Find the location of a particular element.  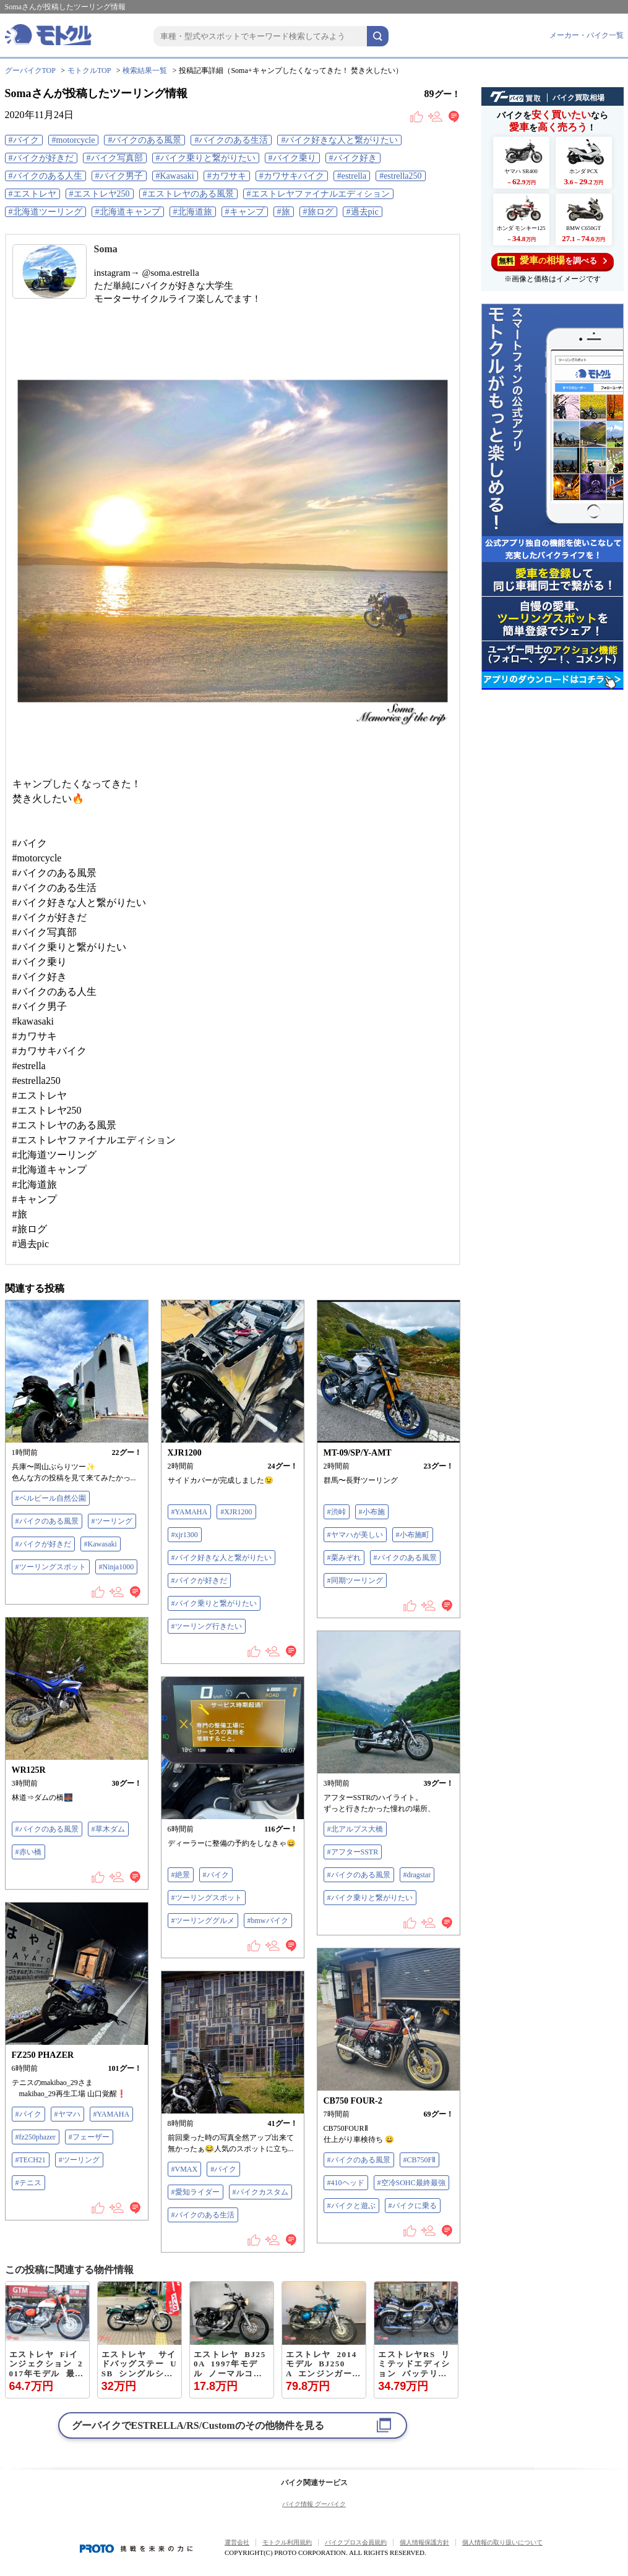

#ベルピール自然公園 is located at coordinates (50, 1498).